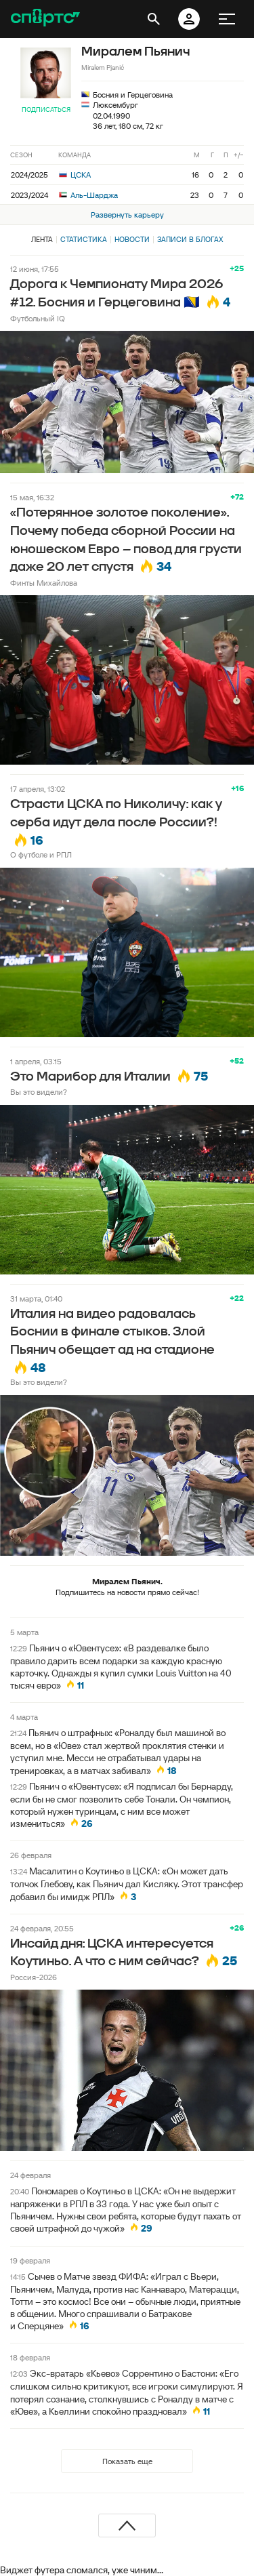 The image size is (254, 2576). Describe the element at coordinates (132, 239) in the screenshot. I see `Новости` at that location.